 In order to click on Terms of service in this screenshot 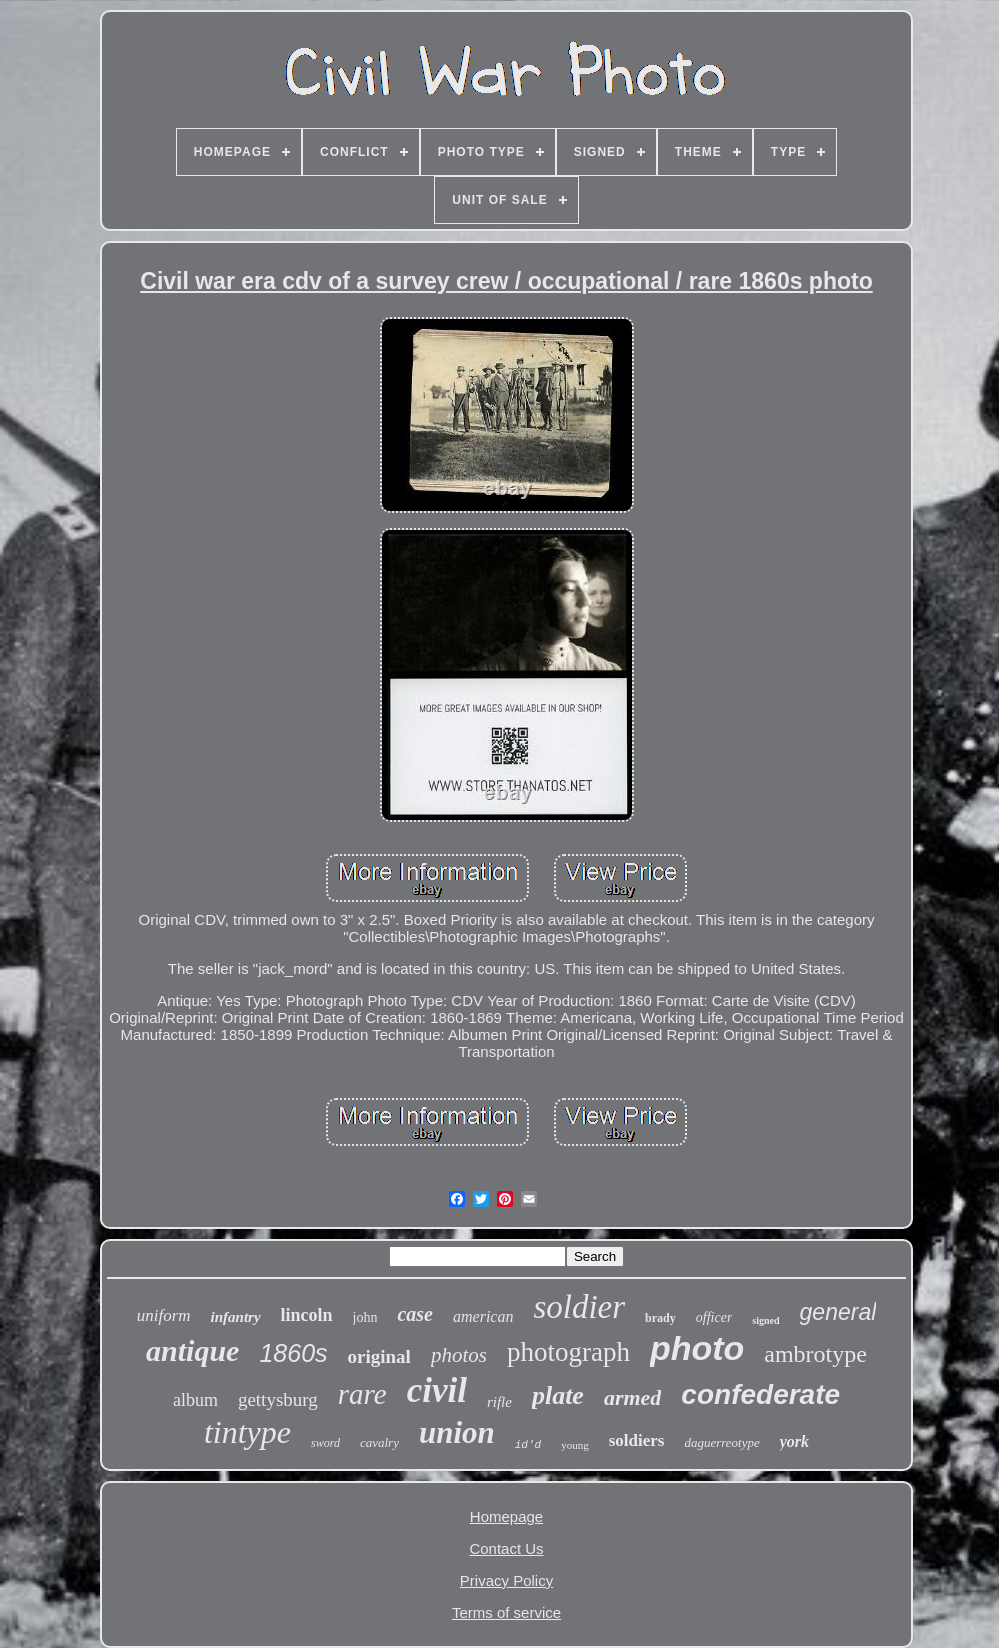, I will do `click(506, 1612)`.